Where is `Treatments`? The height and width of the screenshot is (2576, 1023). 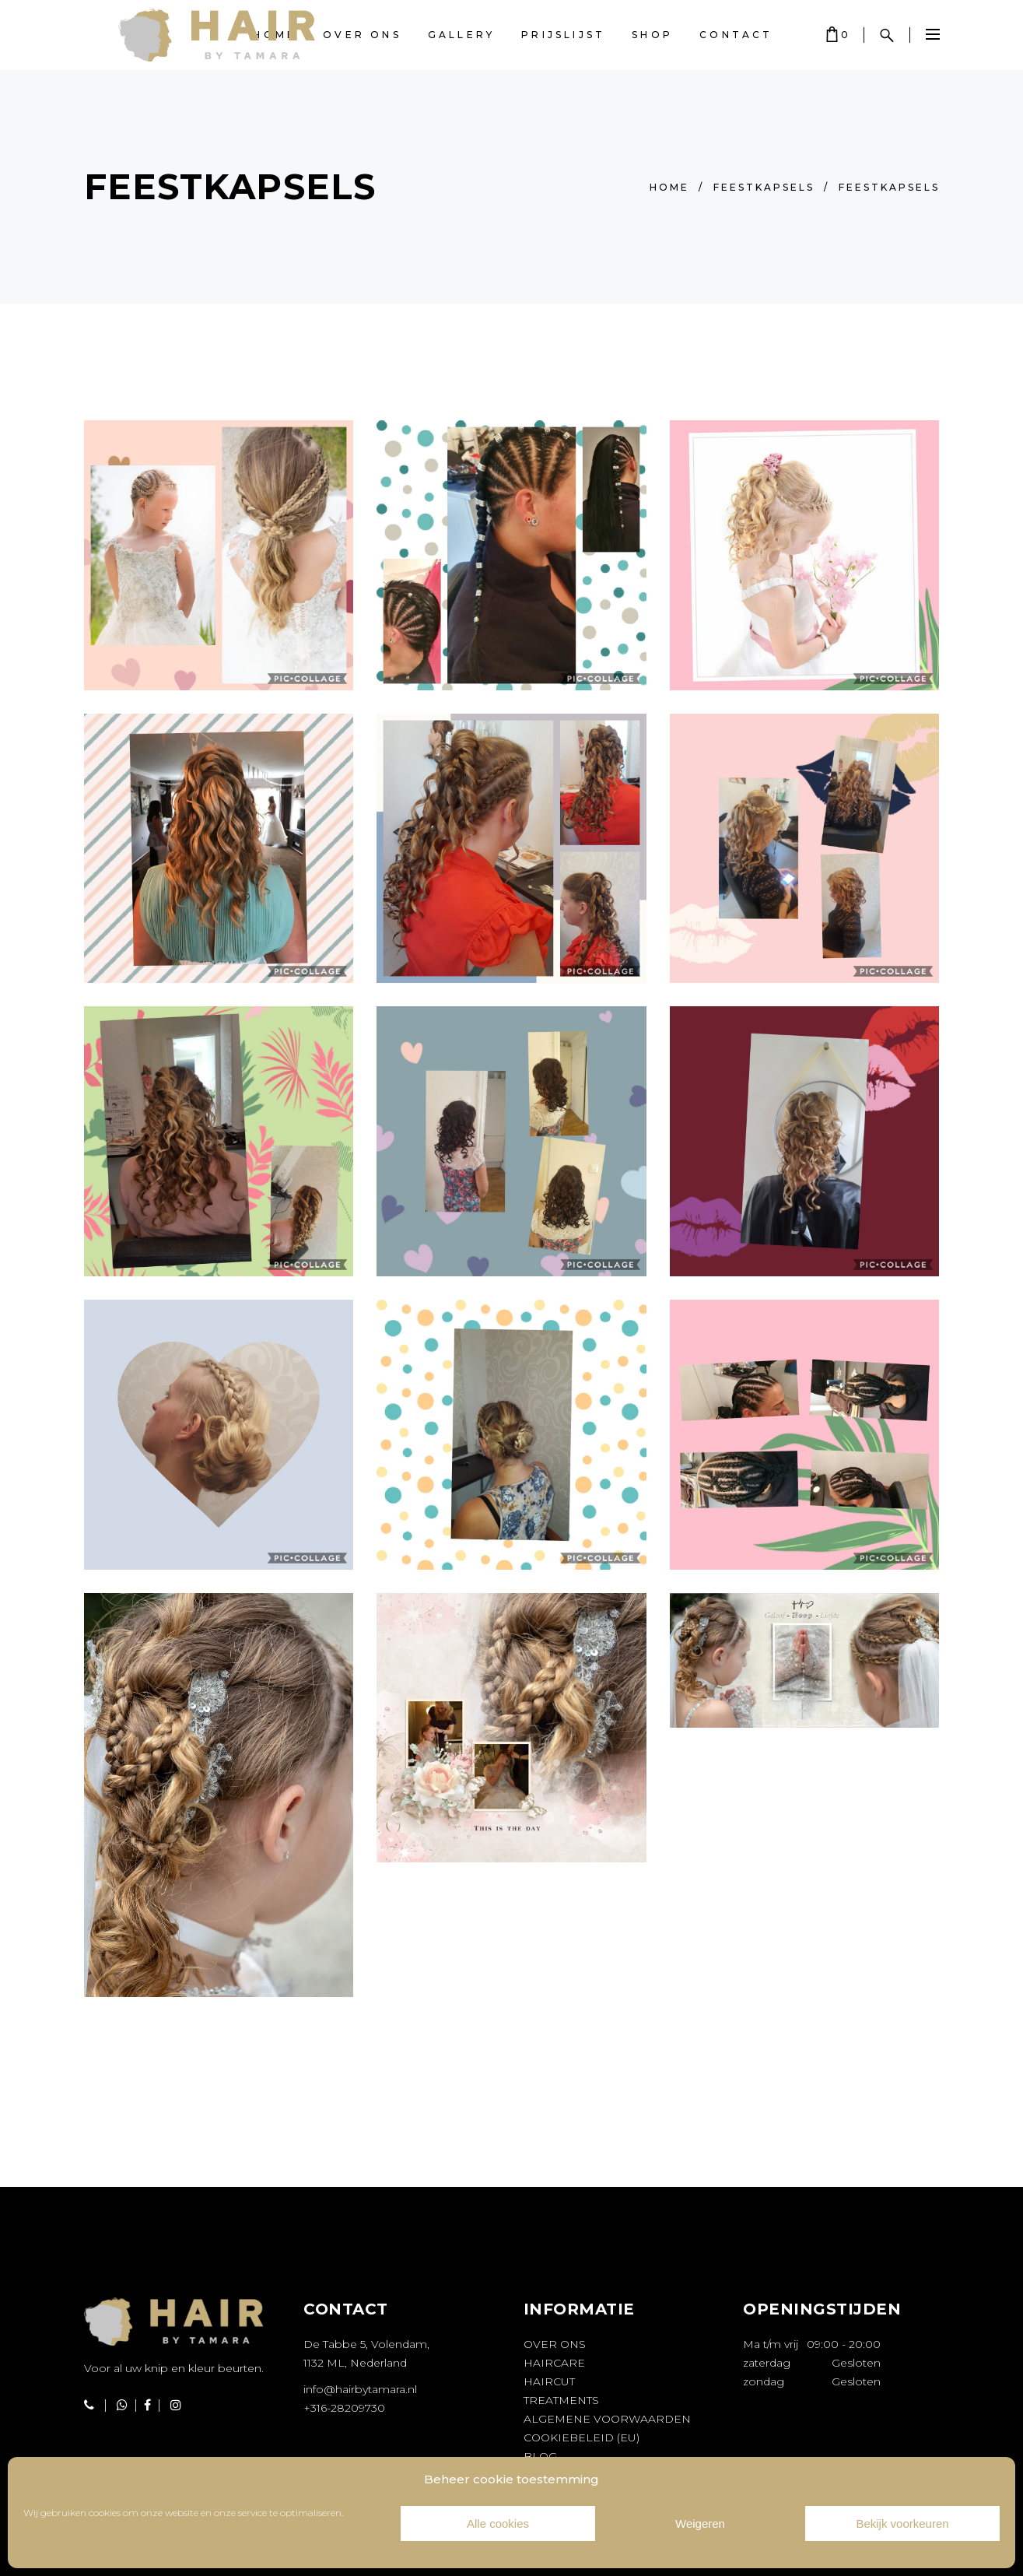
Treatments is located at coordinates (561, 2400).